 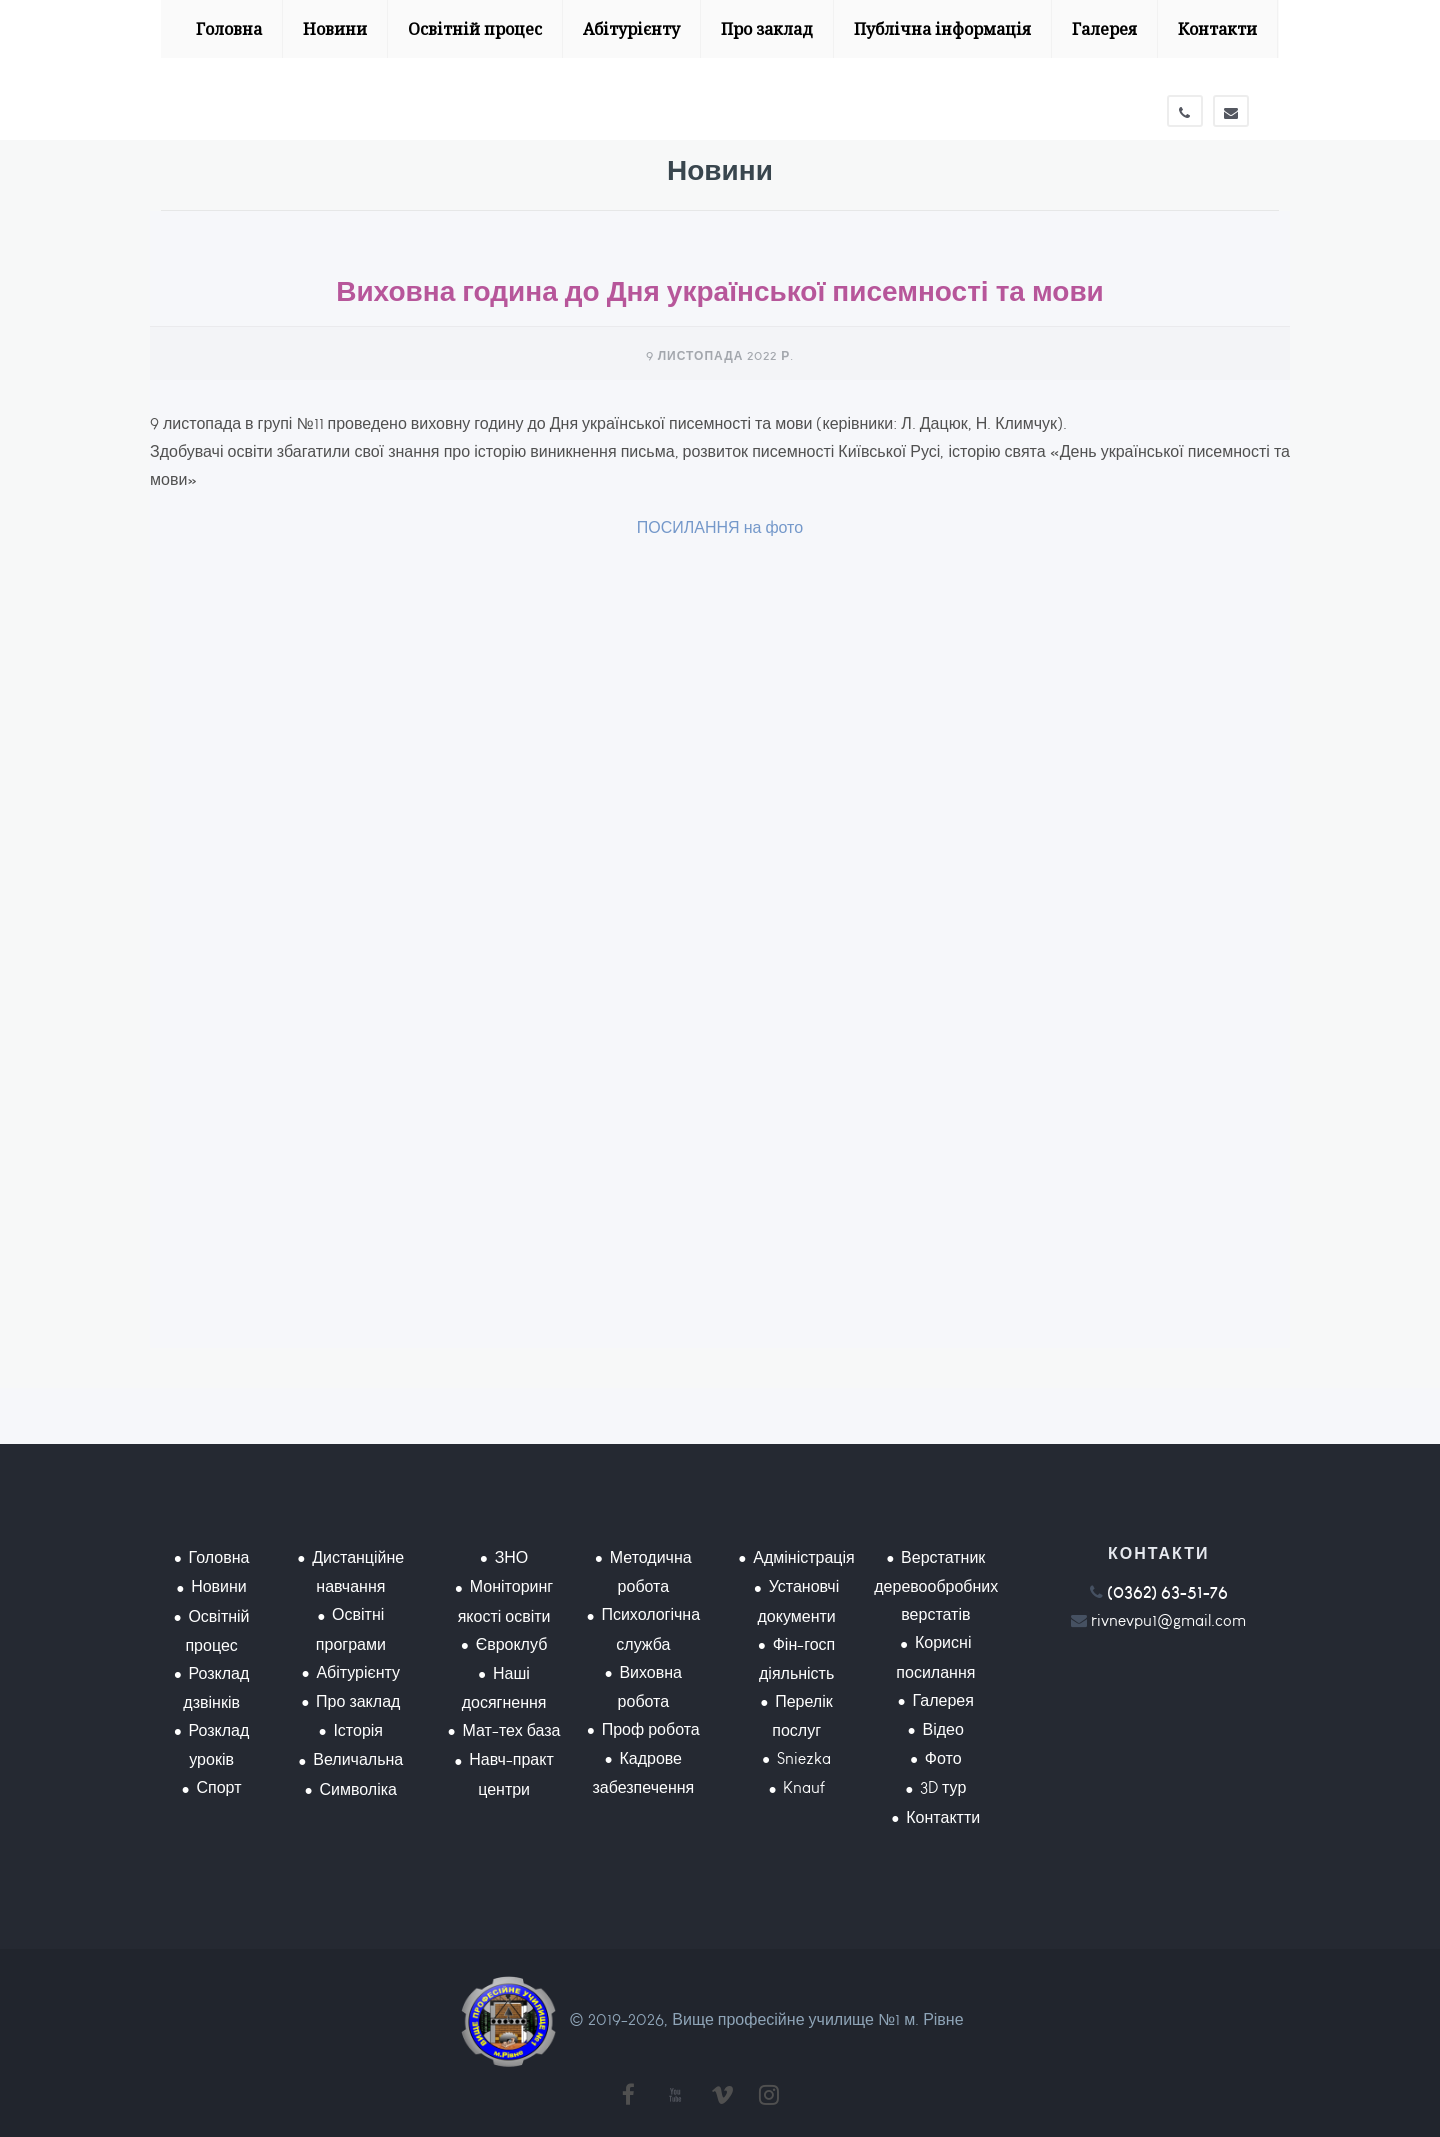 What do you see at coordinates (942, 29) in the screenshot?
I see `Публічна інформація` at bounding box center [942, 29].